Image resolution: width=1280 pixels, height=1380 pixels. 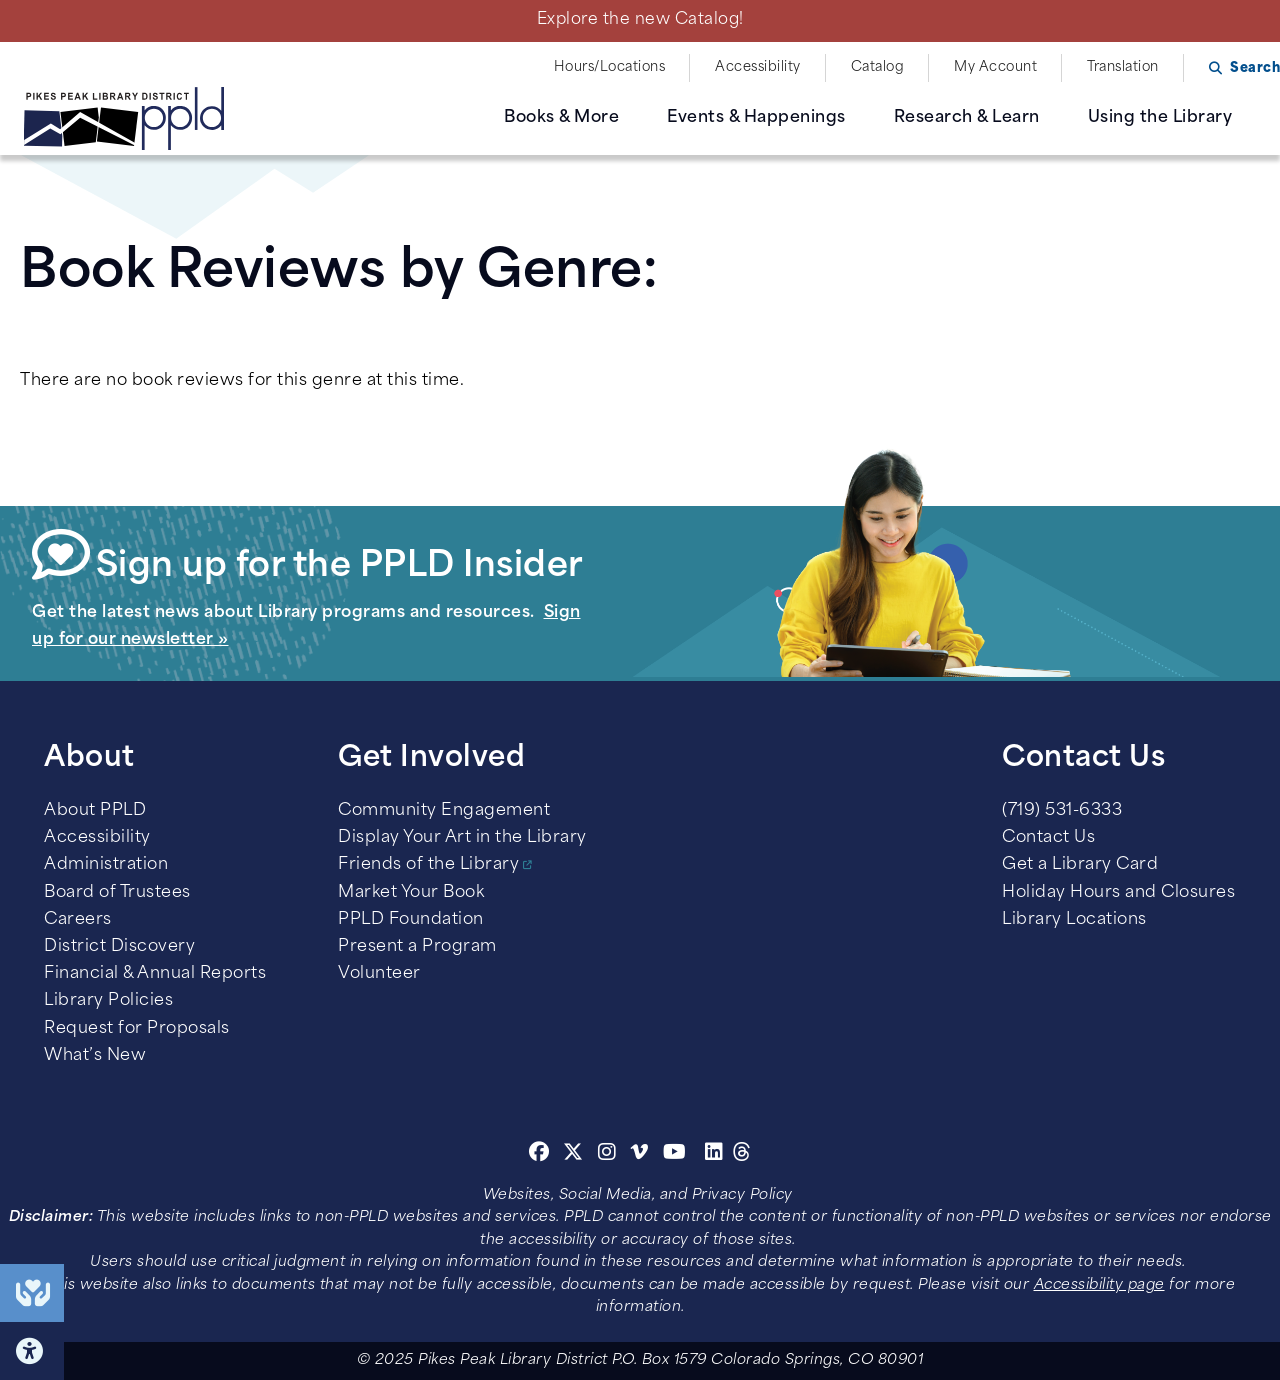 I want to click on Volunteer, so click(x=379, y=974).